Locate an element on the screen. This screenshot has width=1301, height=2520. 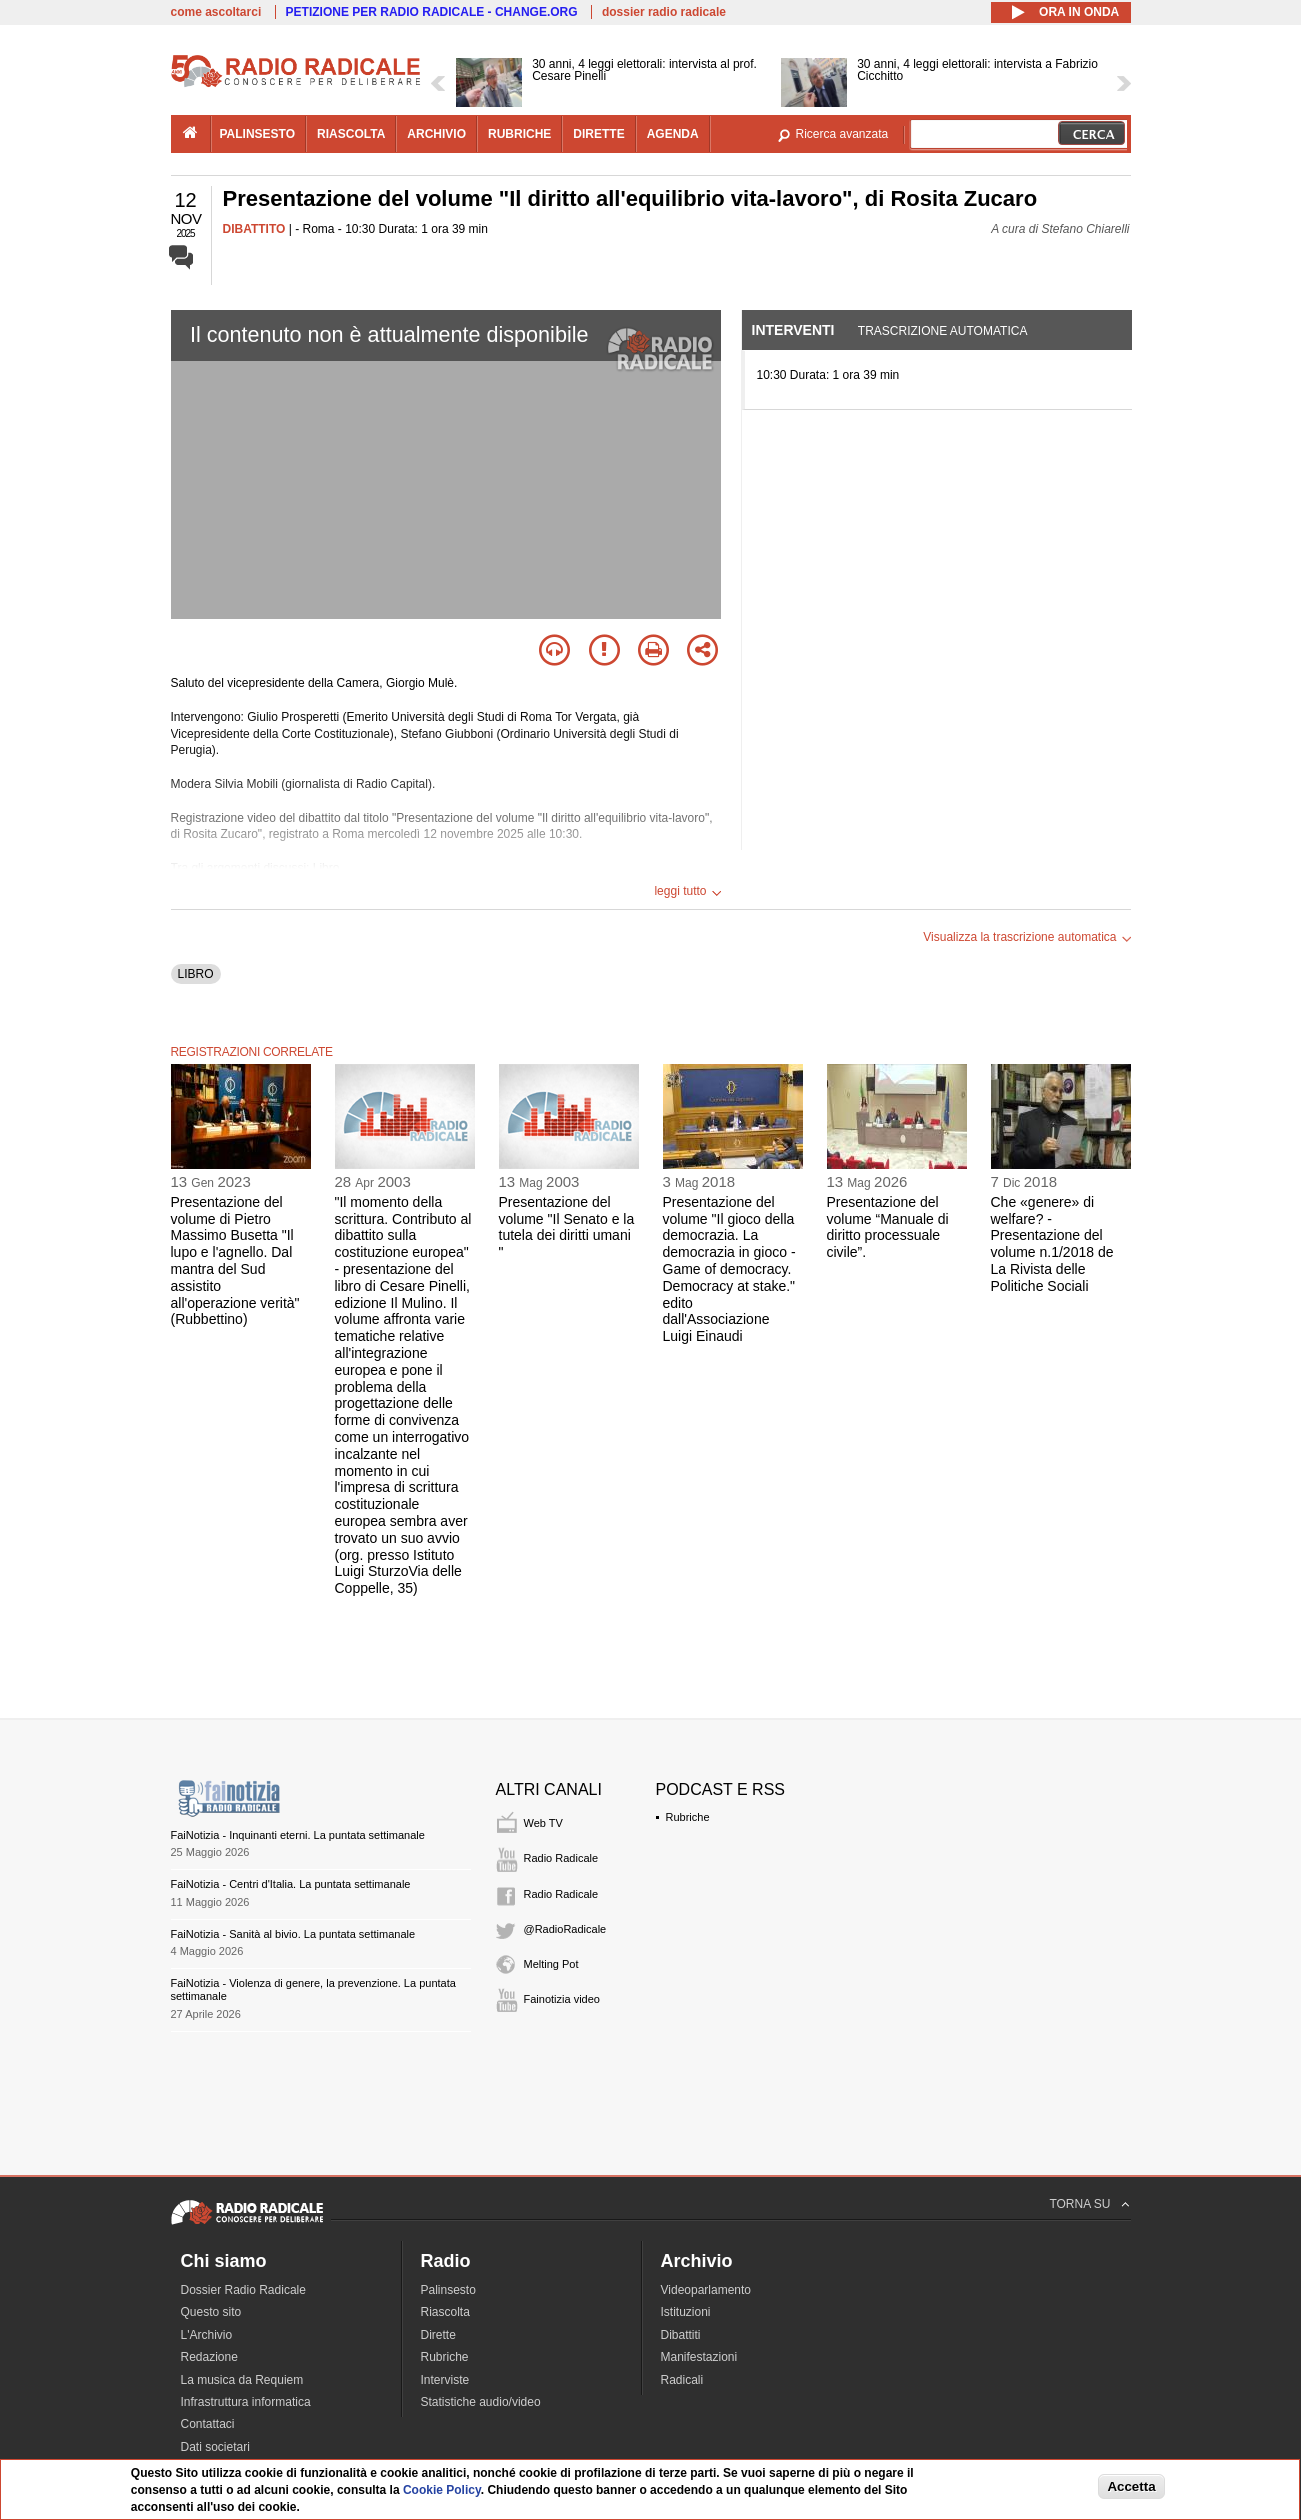
Accetta is located at coordinates (1131, 2486).